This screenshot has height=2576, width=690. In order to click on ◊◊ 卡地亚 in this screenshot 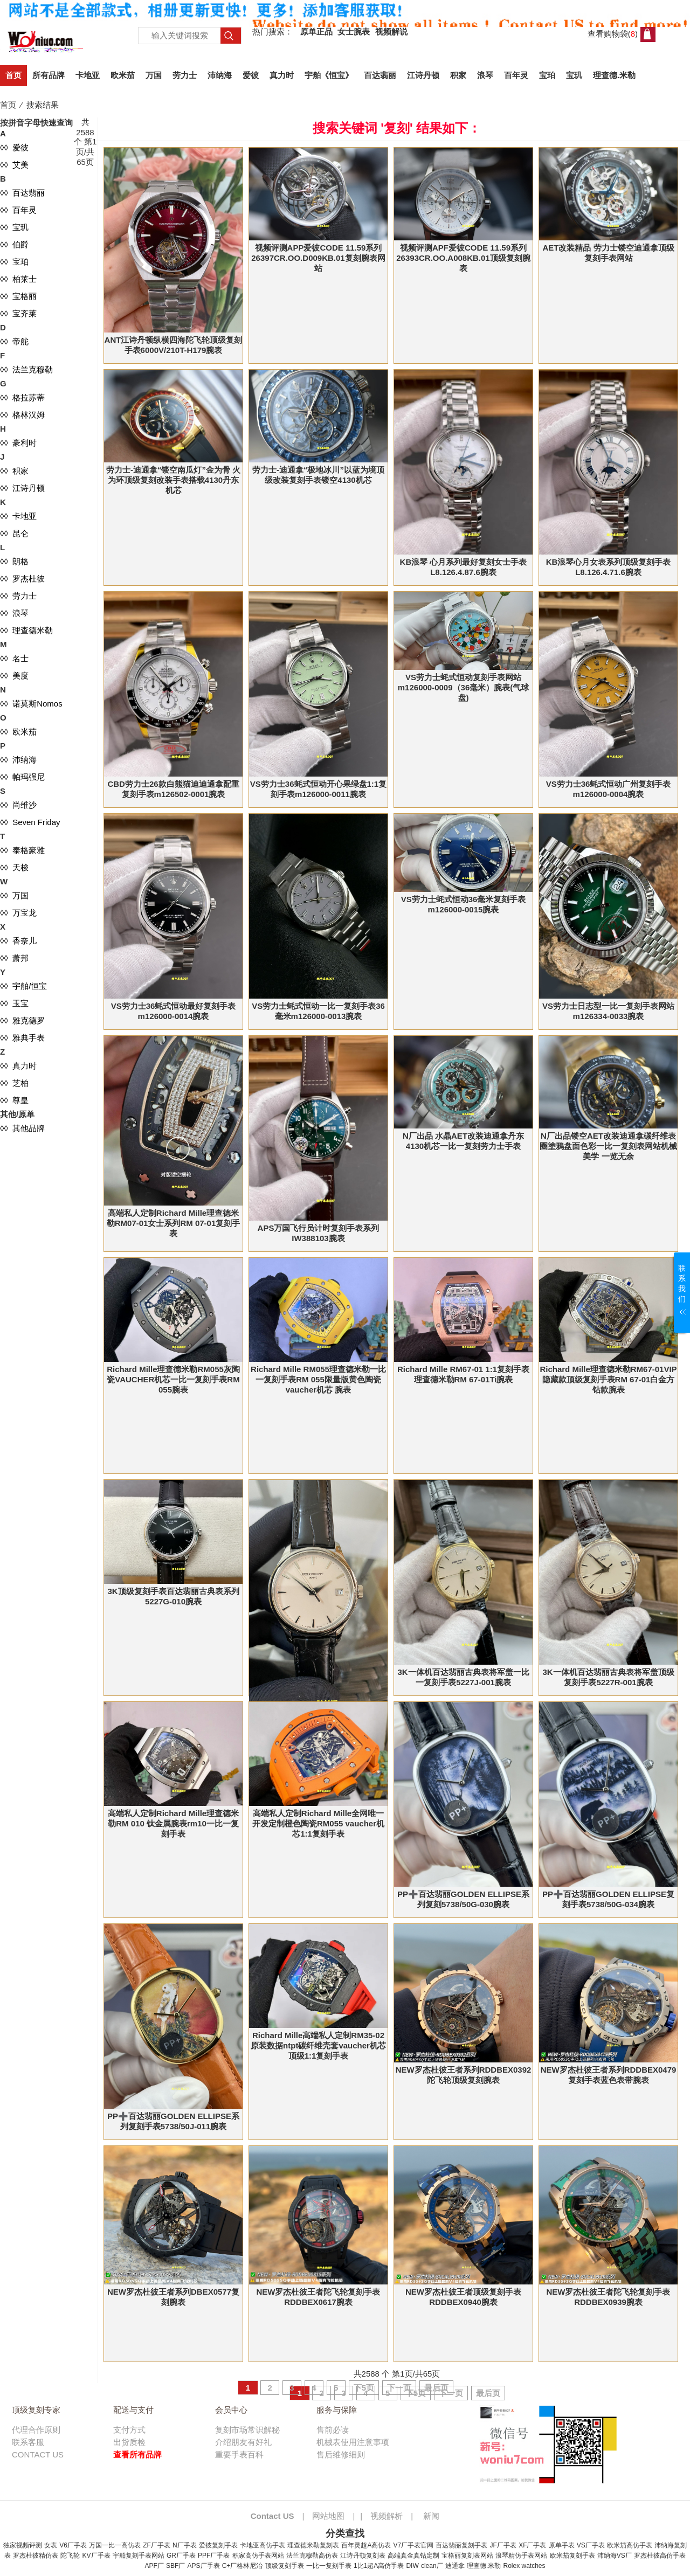, I will do `click(18, 516)`.